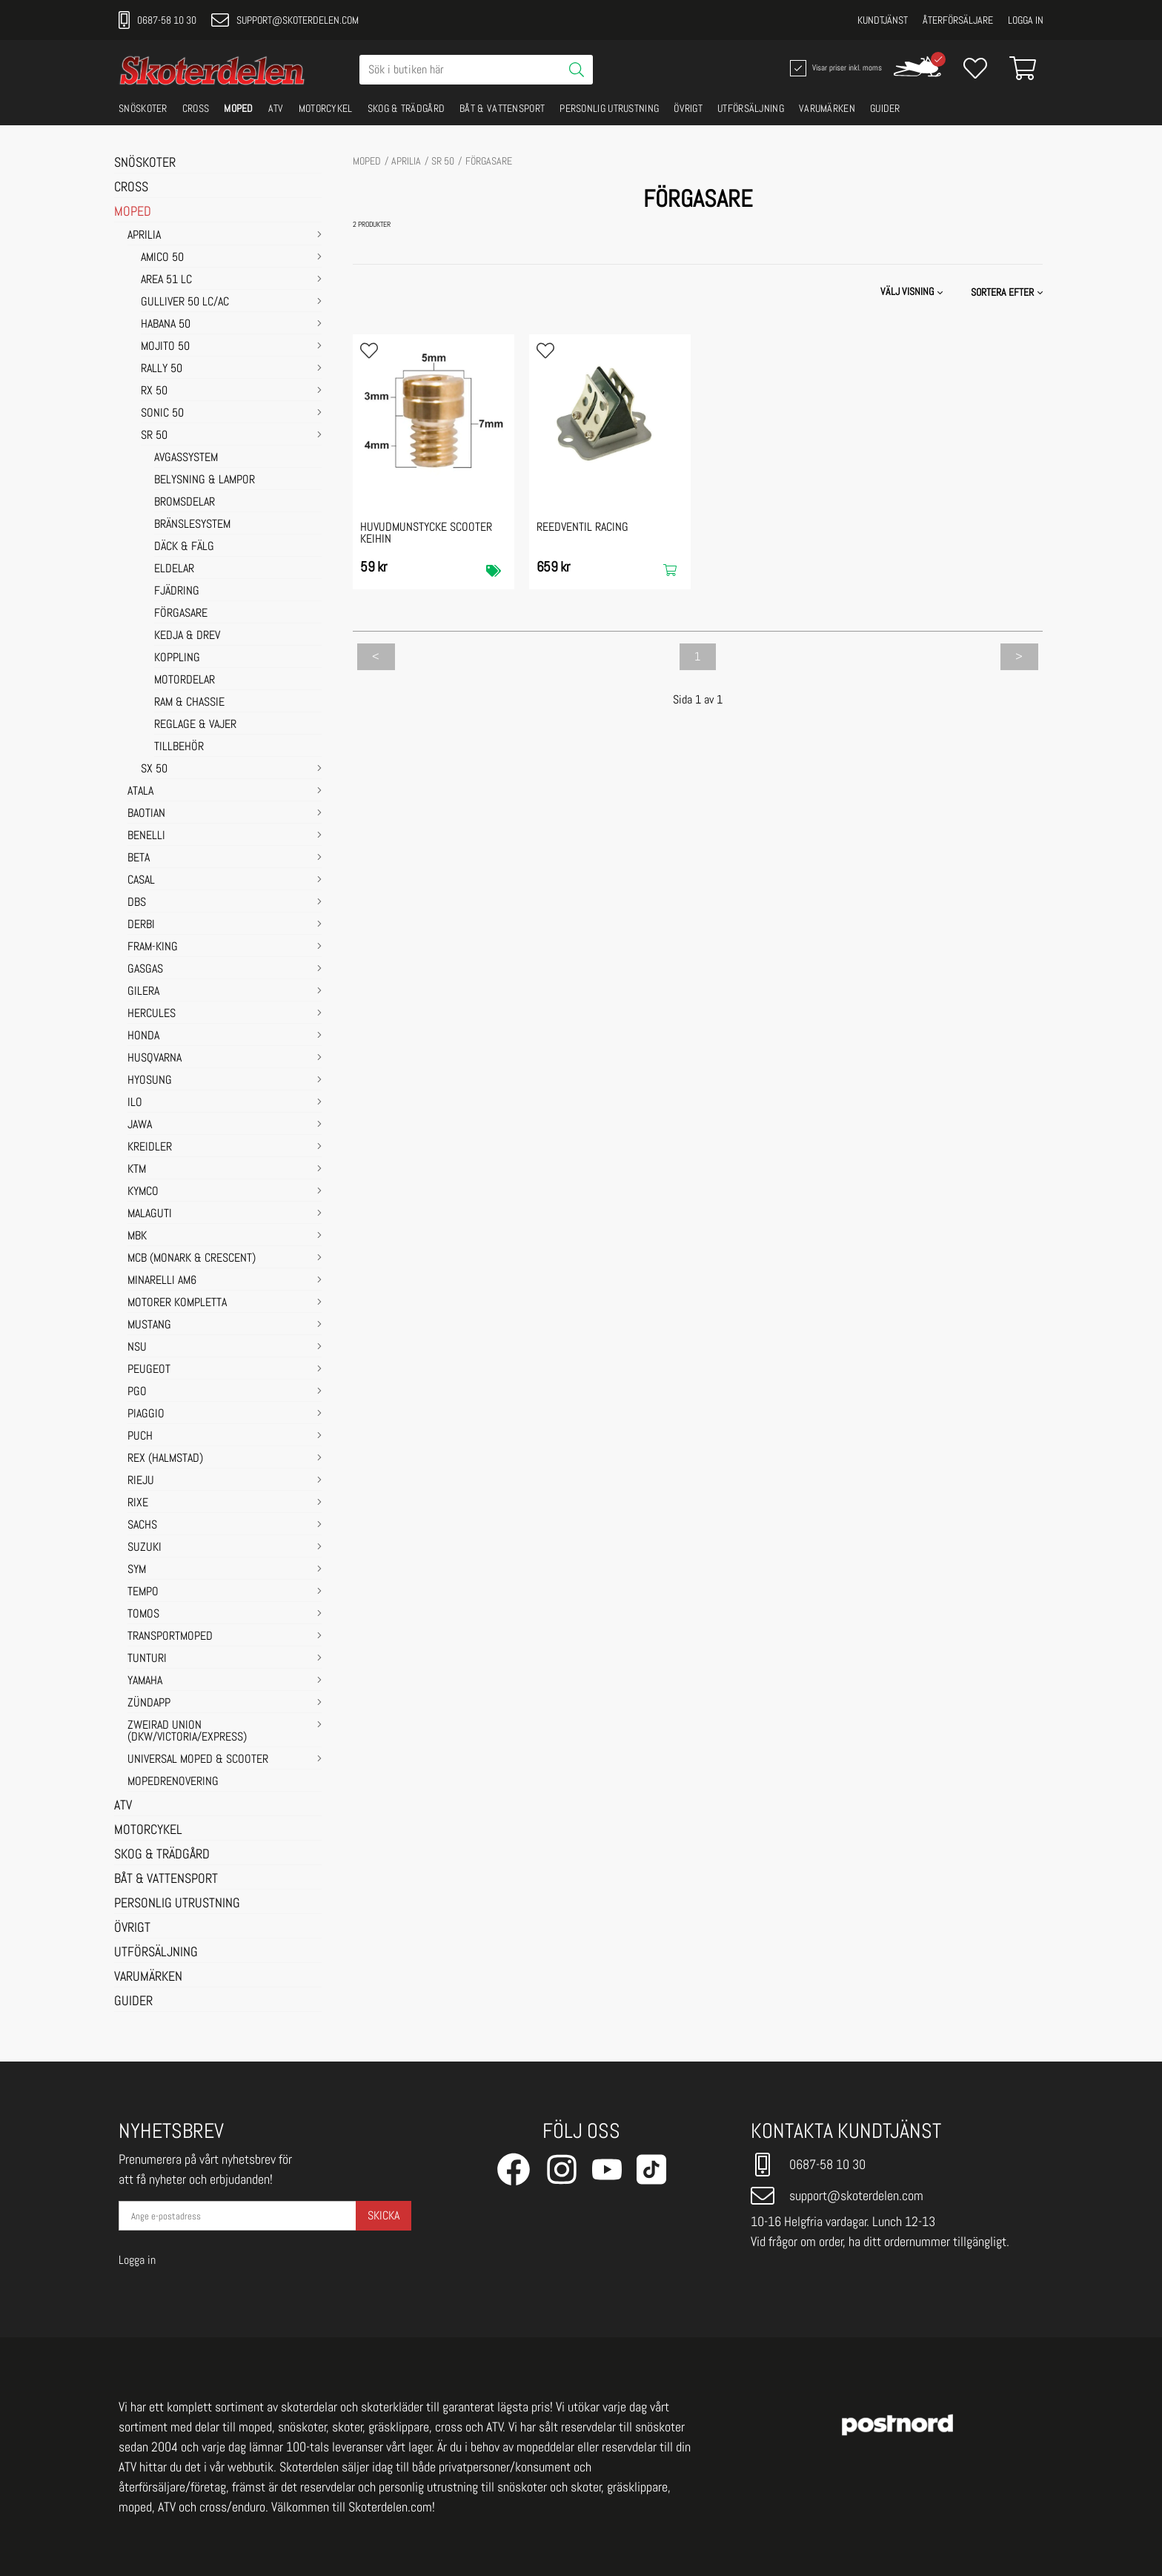 The height and width of the screenshot is (2576, 1162). What do you see at coordinates (196, 108) in the screenshot?
I see `CROSS` at bounding box center [196, 108].